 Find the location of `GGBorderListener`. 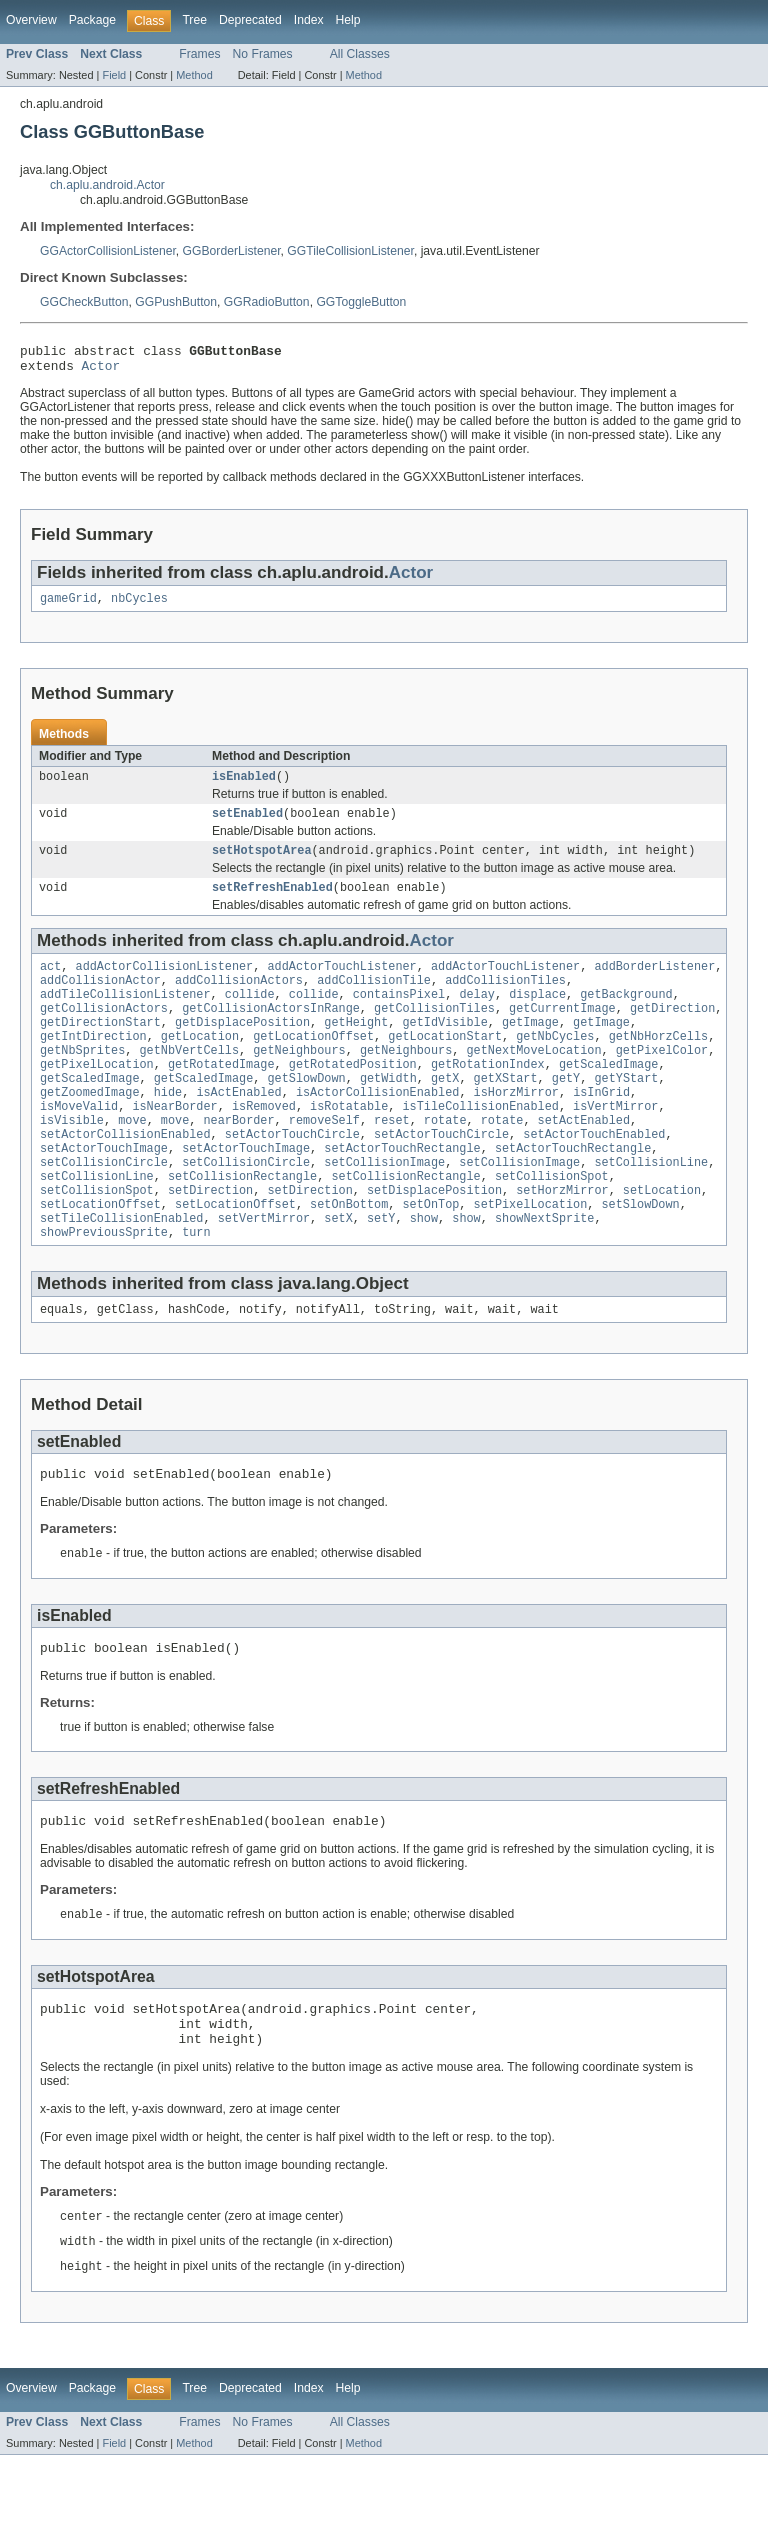

GGBorderListener is located at coordinates (232, 251).